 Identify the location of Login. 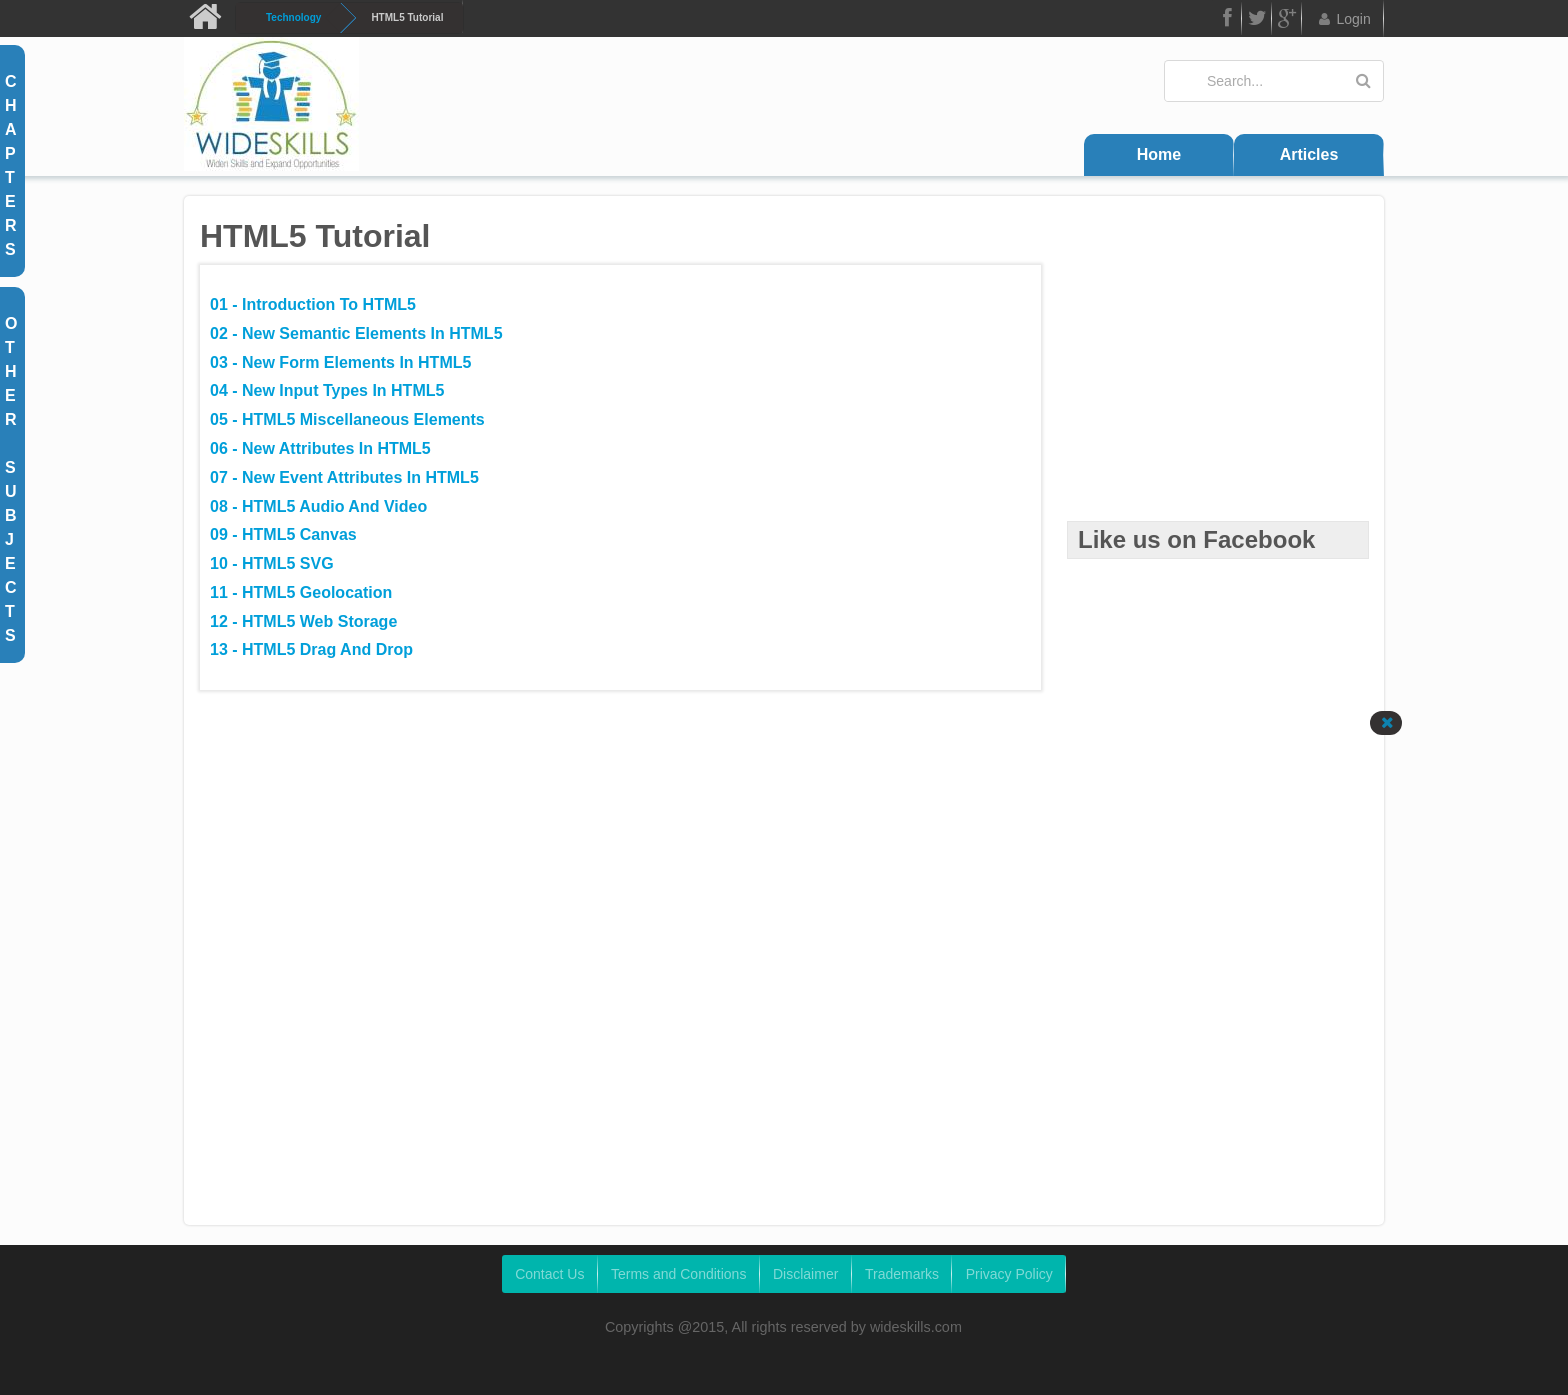
(1343, 19).